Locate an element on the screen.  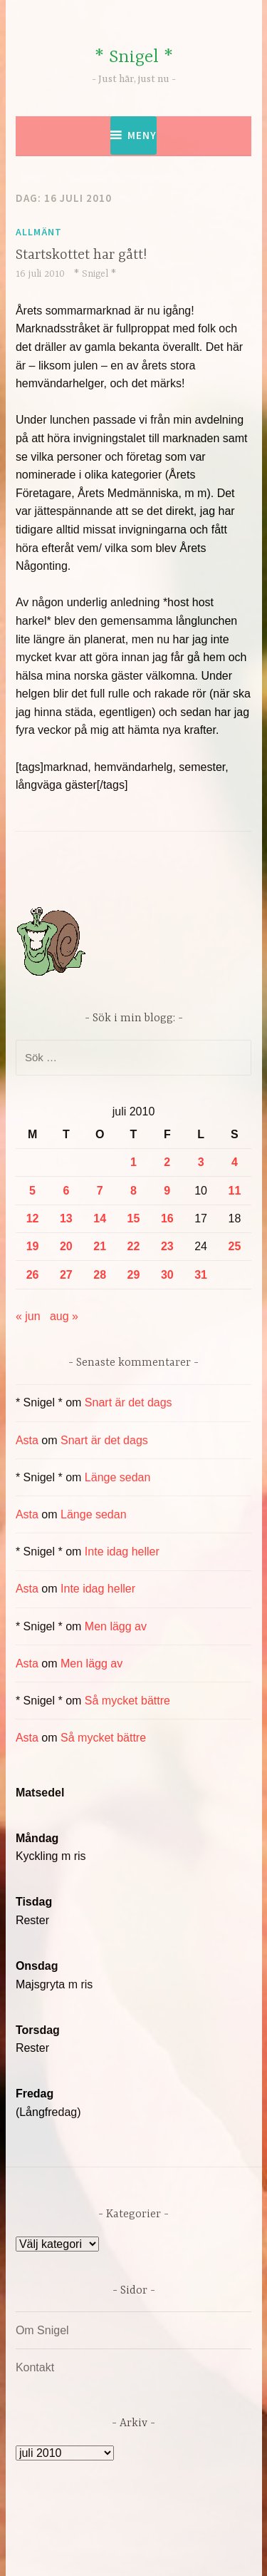
4 [Inlägg publicerade den 4 July 2010] is located at coordinates (234, 1162).